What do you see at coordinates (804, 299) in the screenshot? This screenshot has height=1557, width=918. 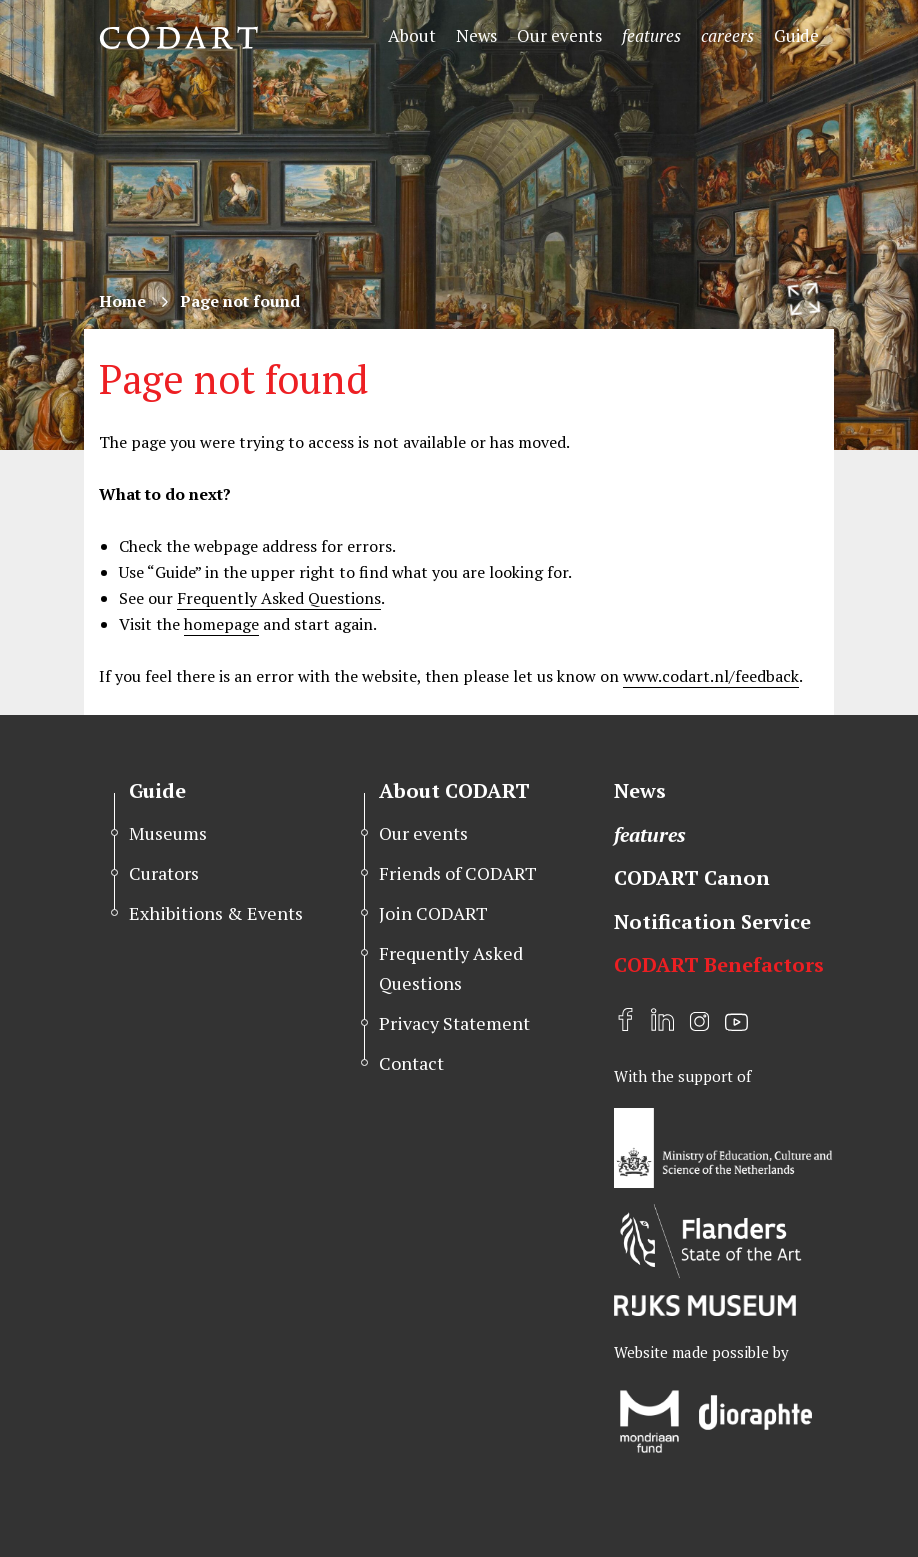 I see `[Resize header image]` at bounding box center [804, 299].